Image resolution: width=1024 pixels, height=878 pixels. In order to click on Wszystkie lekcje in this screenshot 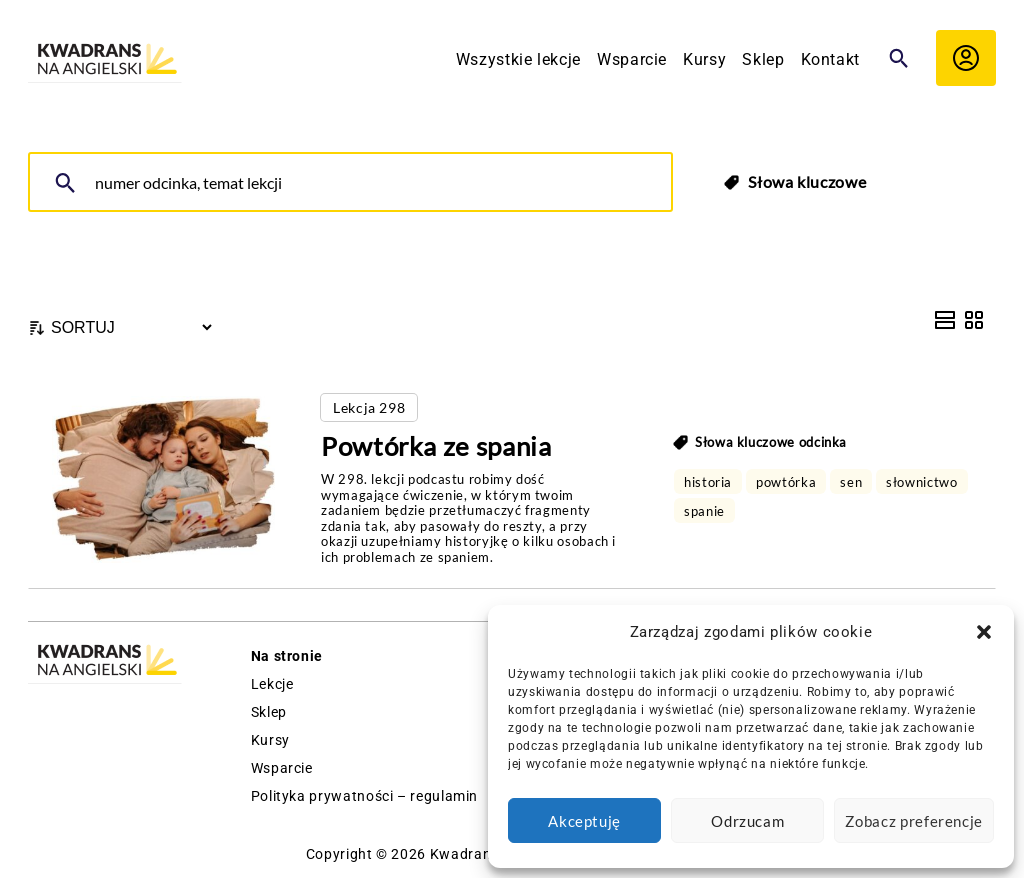, I will do `click(518, 59)`.